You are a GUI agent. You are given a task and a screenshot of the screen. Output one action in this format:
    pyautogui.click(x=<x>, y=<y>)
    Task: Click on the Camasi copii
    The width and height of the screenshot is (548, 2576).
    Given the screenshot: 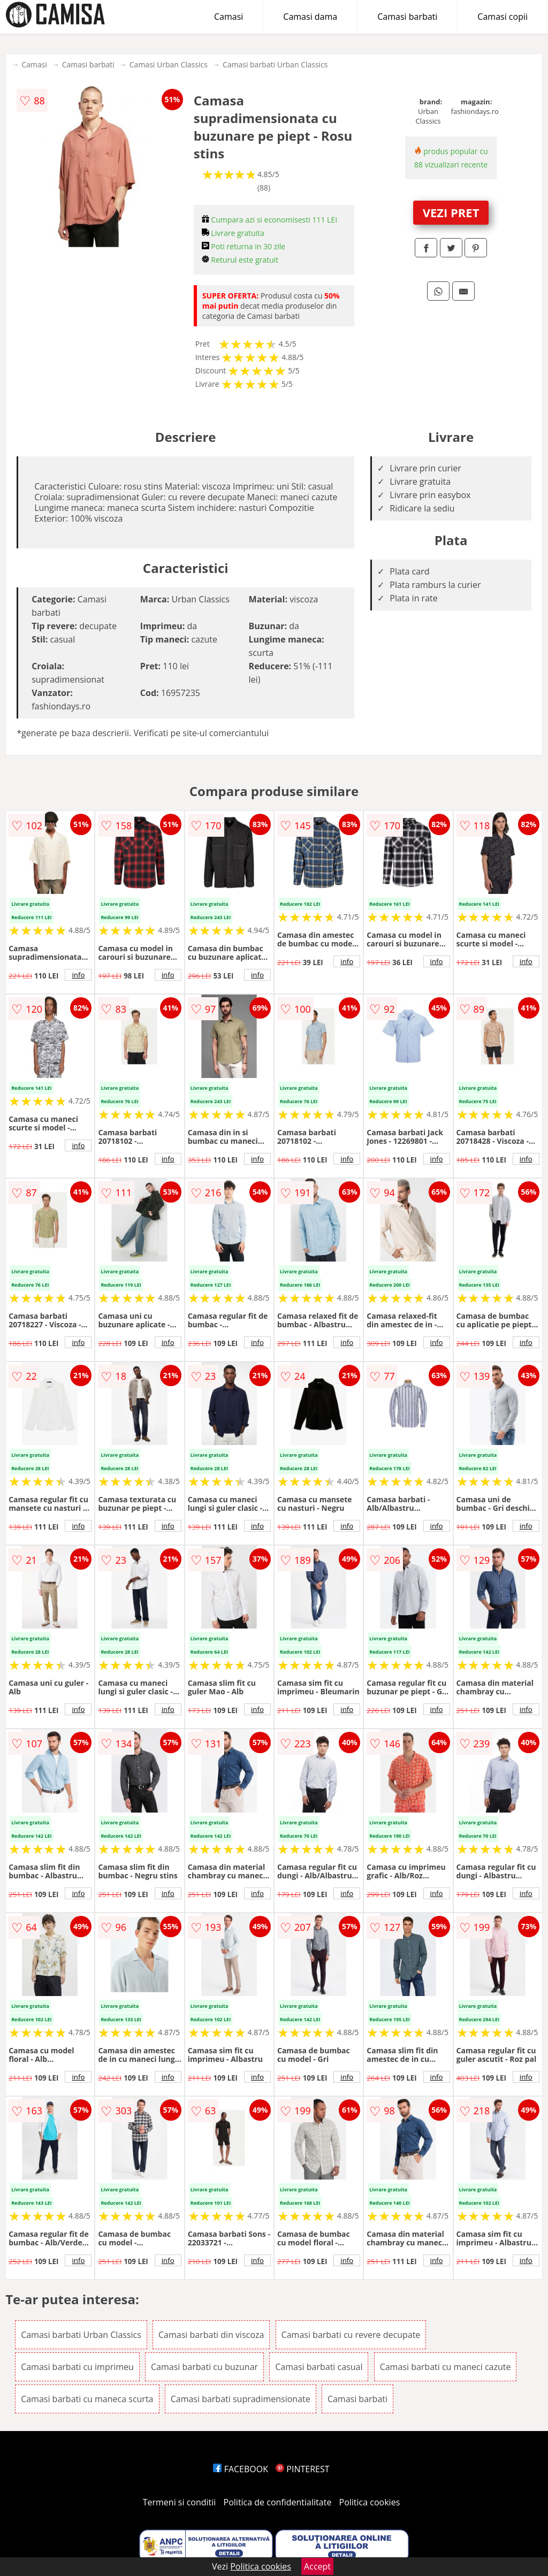 What is the action you would take?
    pyautogui.click(x=502, y=16)
    